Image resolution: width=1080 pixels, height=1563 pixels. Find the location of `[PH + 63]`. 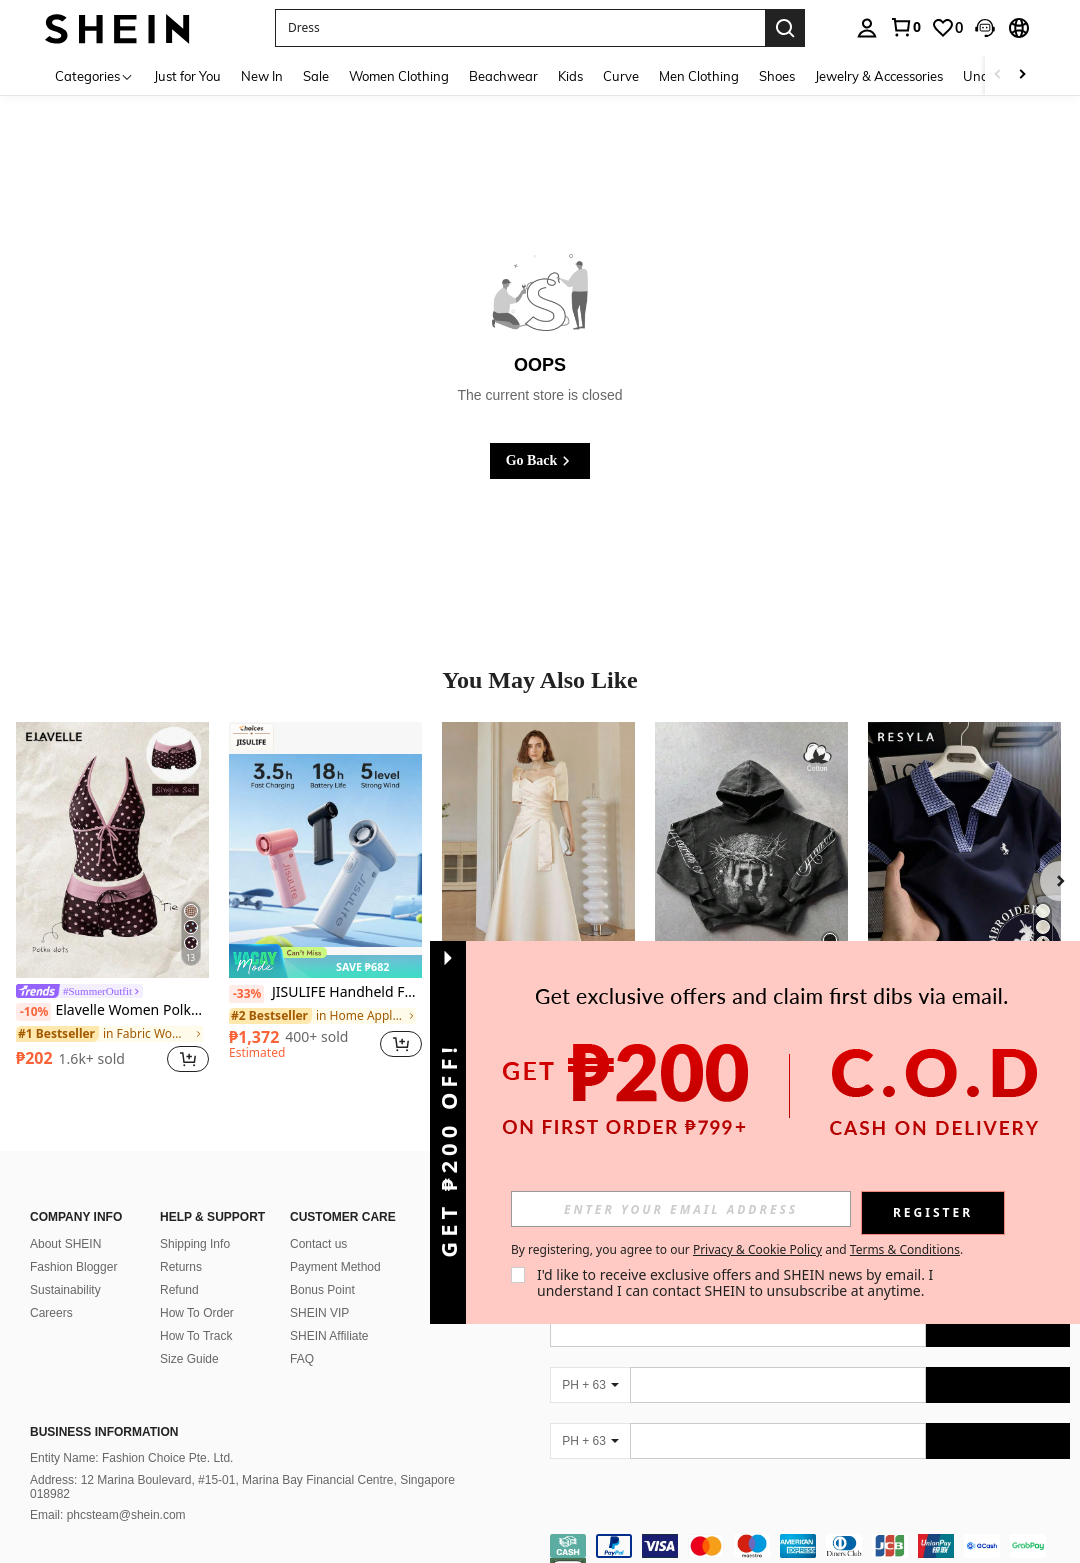

[PH + 63] is located at coordinates (590, 1361).